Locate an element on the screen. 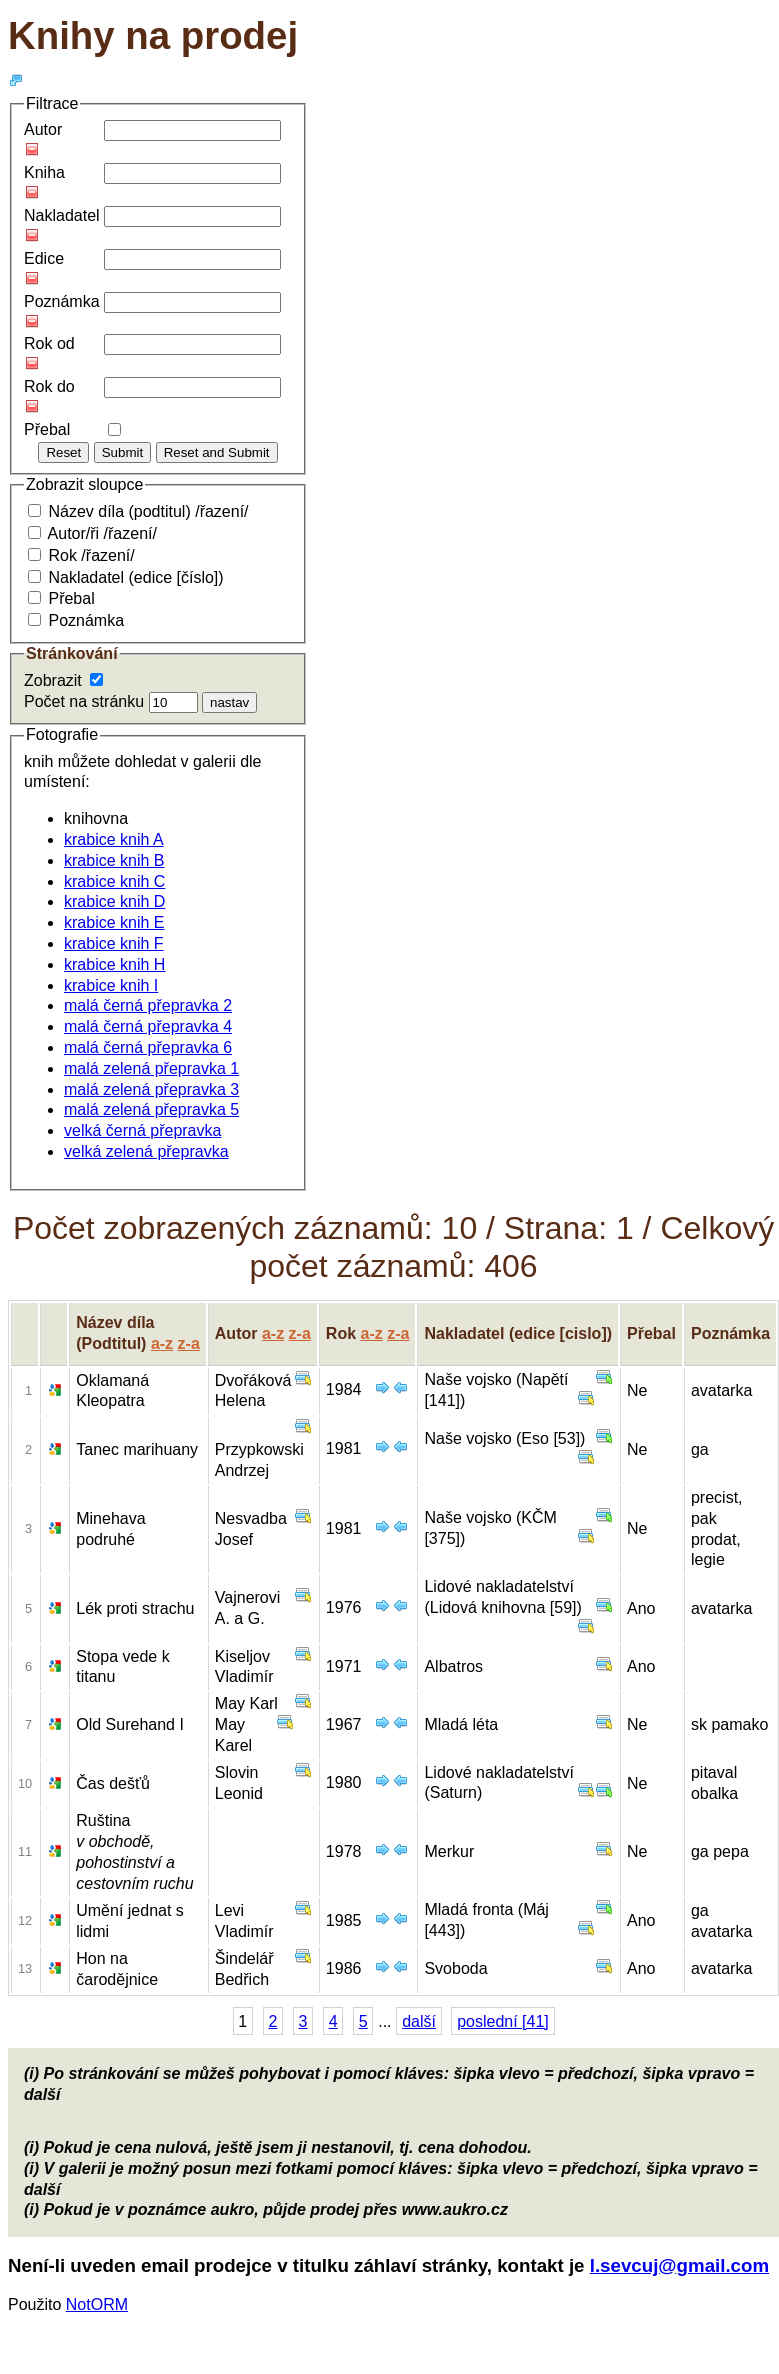  Edice is located at coordinates (44, 258).